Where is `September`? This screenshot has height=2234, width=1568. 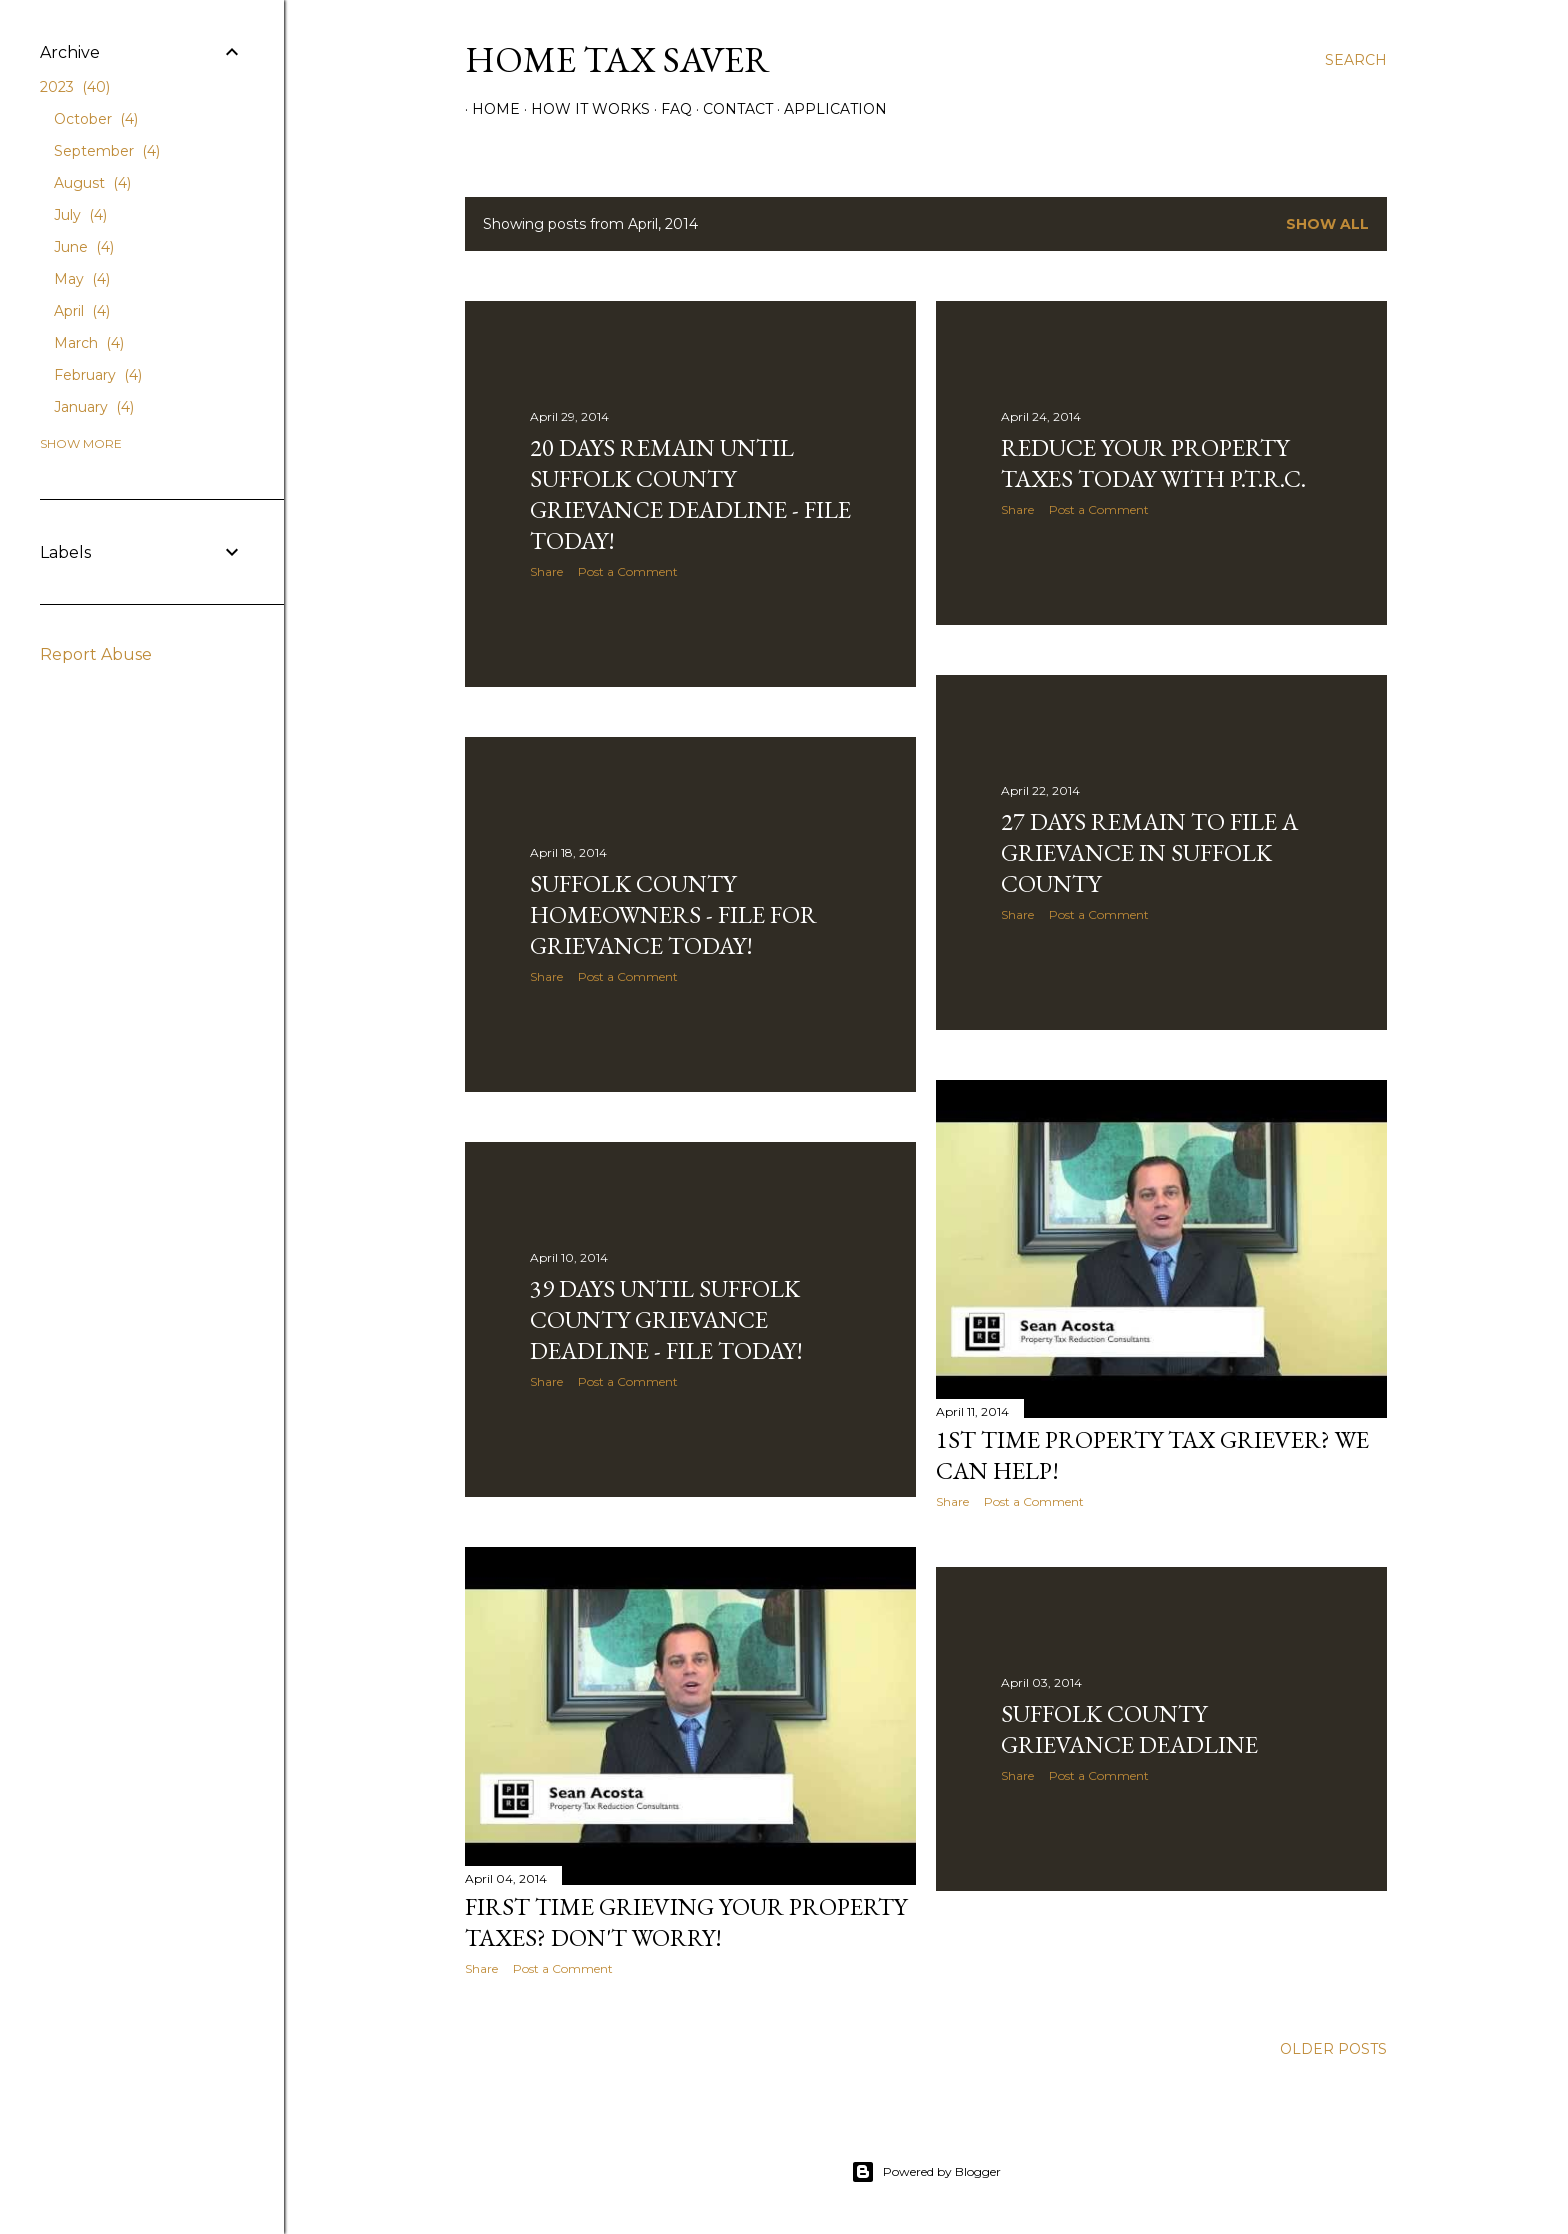
September is located at coordinates (107, 151).